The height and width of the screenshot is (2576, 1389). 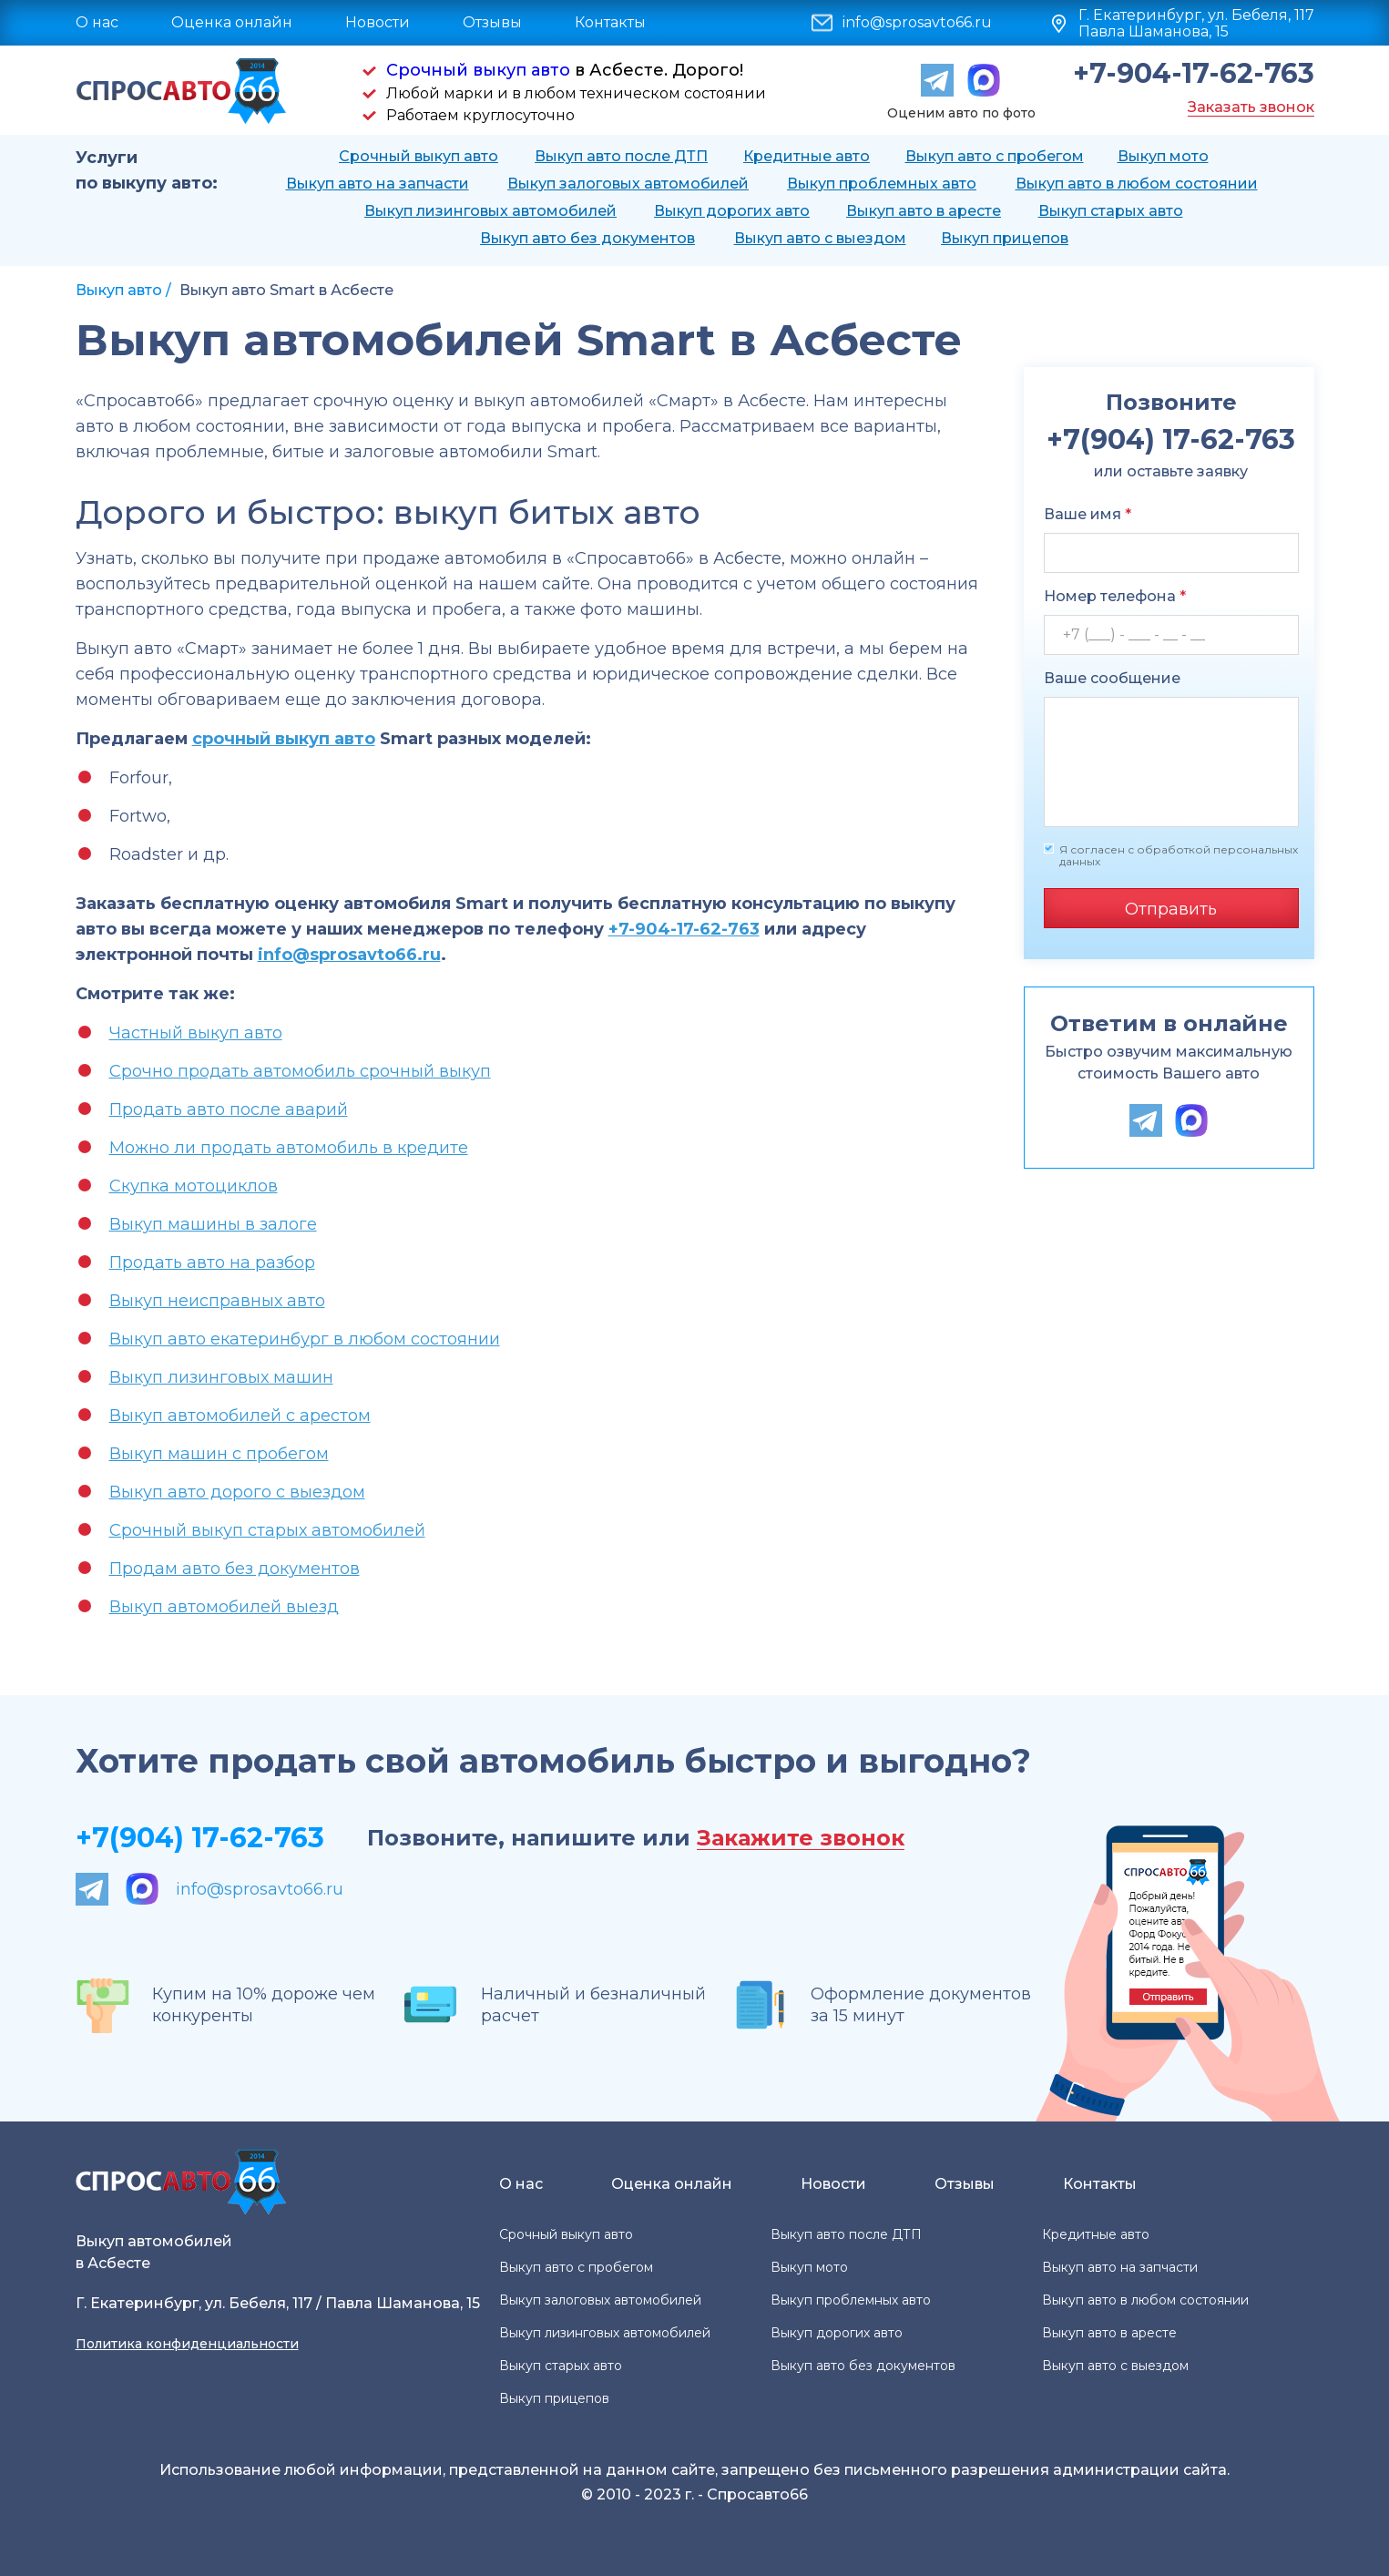 I want to click on Выкуп авто на запчасти, so click(x=377, y=183).